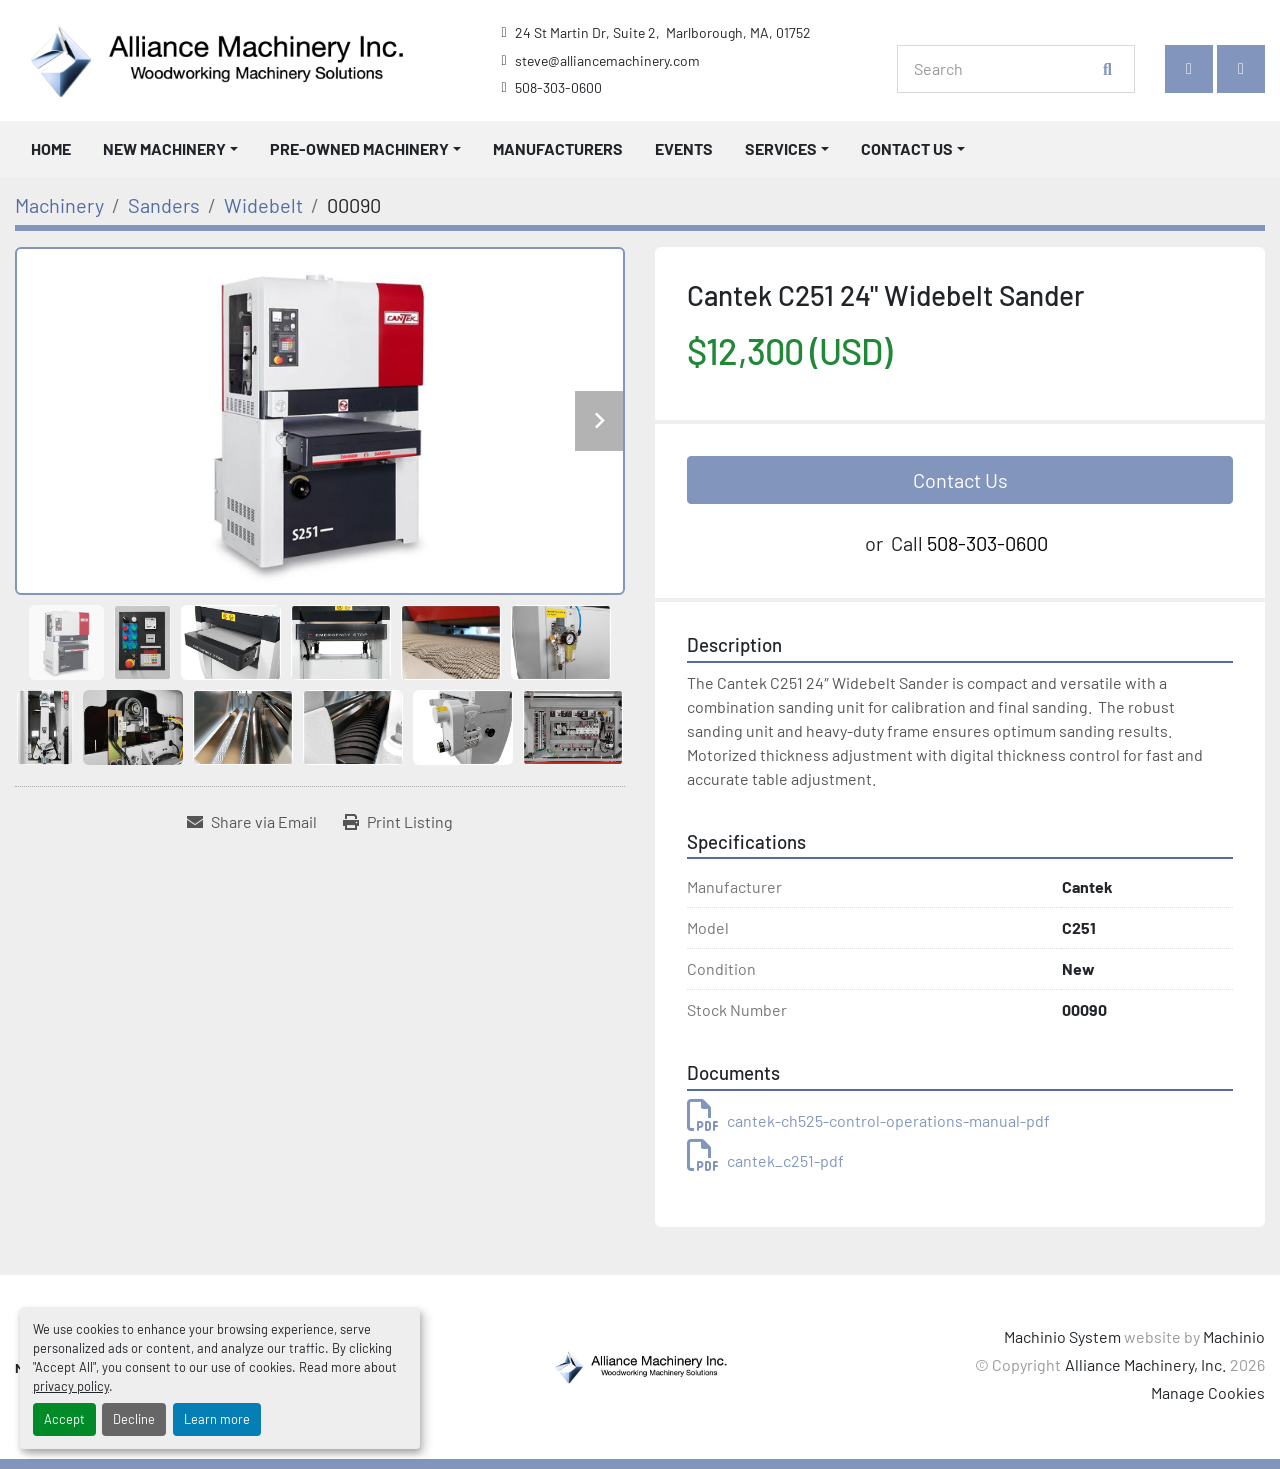  Describe the element at coordinates (64, 1419) in the screenshot. I see `Accept` at that location.